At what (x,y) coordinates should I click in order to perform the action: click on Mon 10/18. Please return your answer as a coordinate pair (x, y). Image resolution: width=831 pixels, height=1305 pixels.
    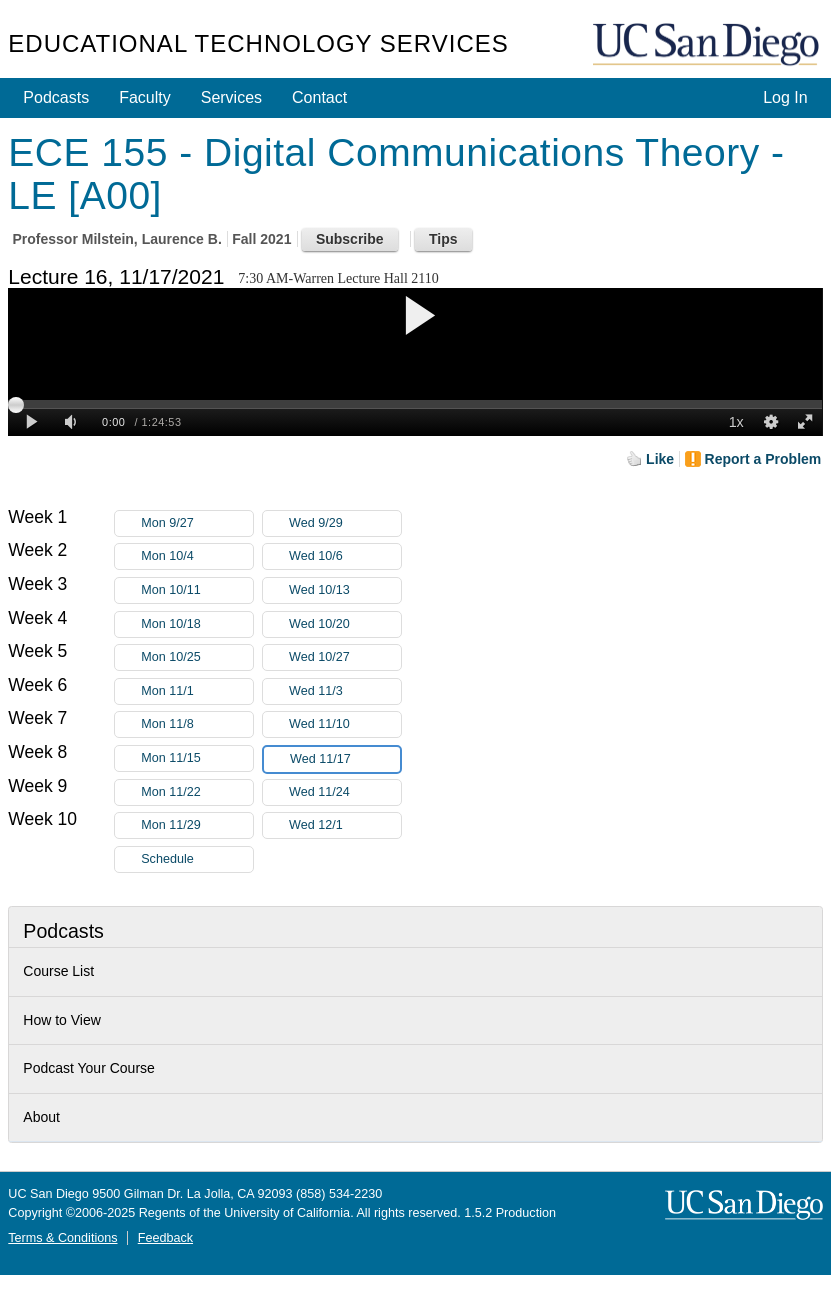
    Looking at the image, I should click on (197, 624).